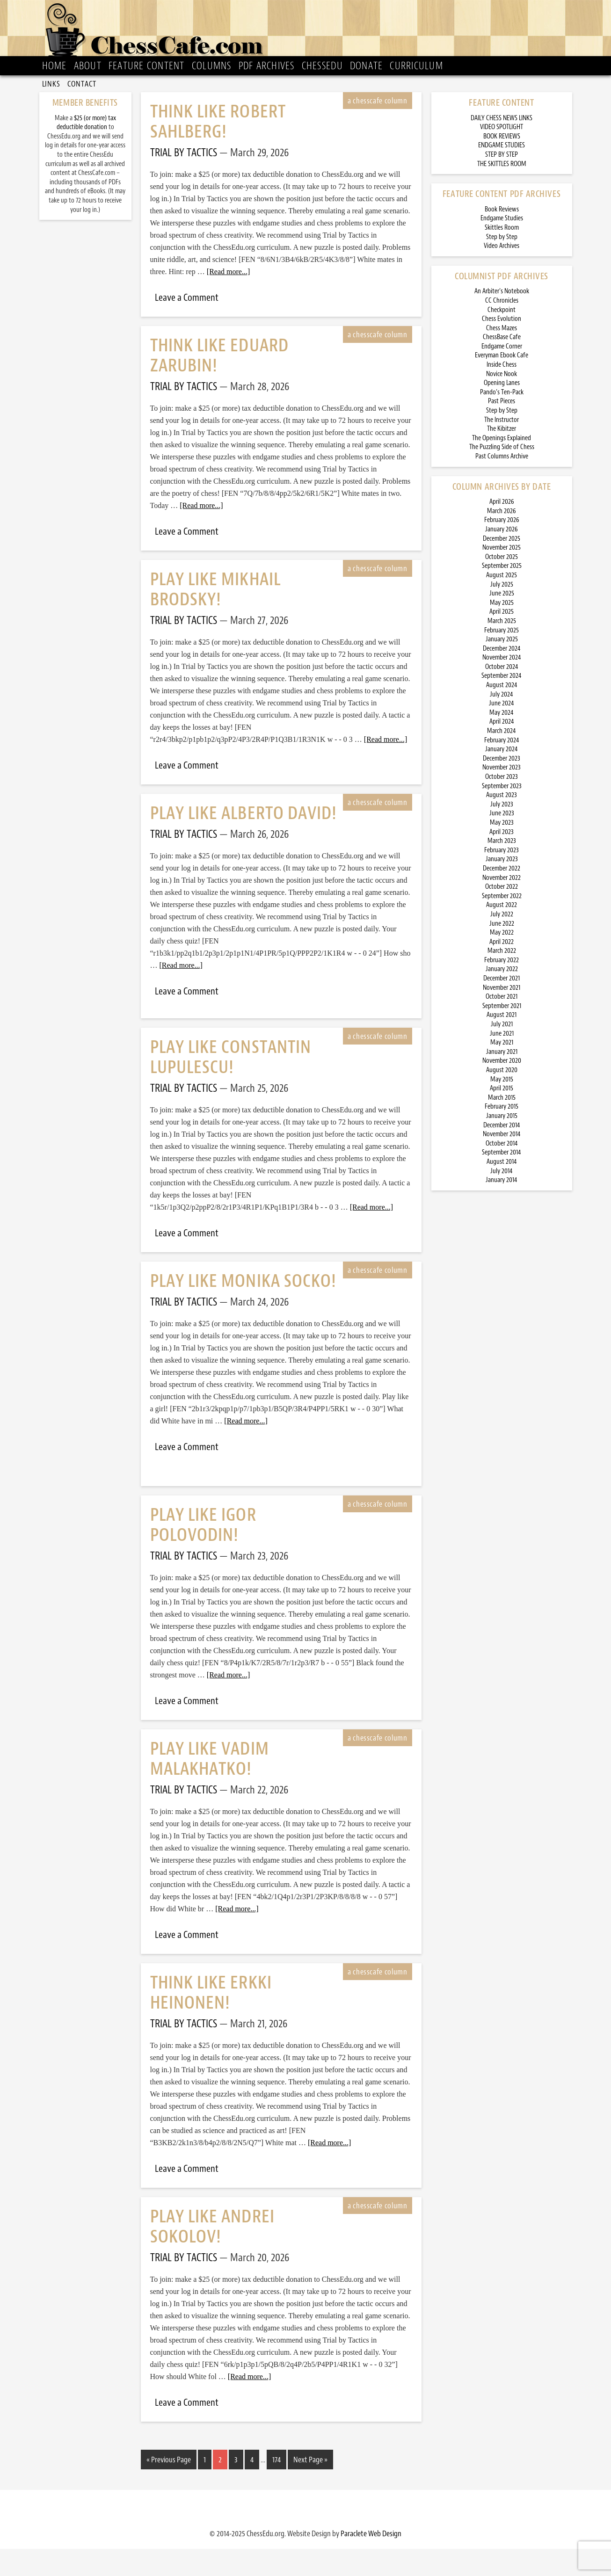 The image size is (611, 2576). What do you see at coordinates (502, 1126) in the screenshot?
I see `March 2015` at bounding box center [502, 1126].